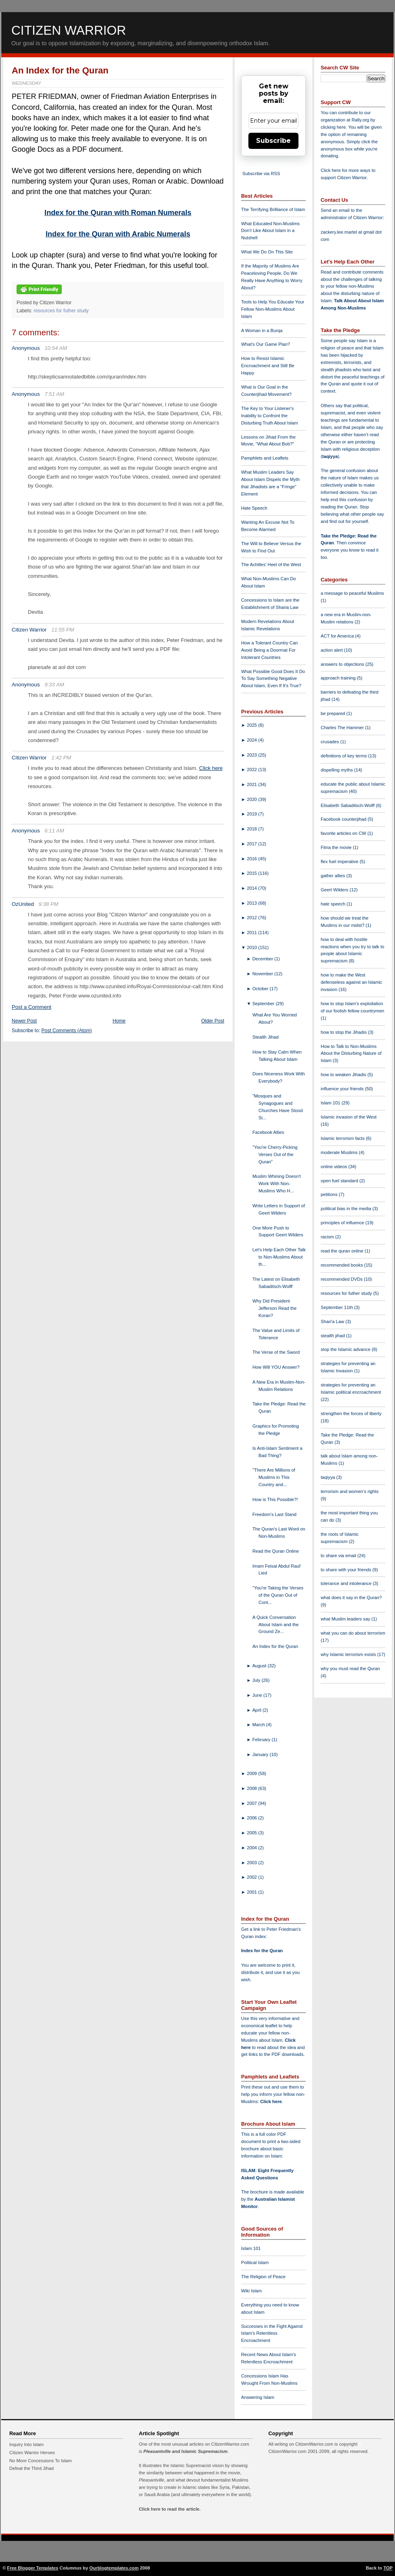 The width and height of the screenshot is (395, 2576). Describe the element at coordinates (279, 1257) in the screenshot. I see `Let's Help Each Other Talk to Non-Muslims About th...` at that location.